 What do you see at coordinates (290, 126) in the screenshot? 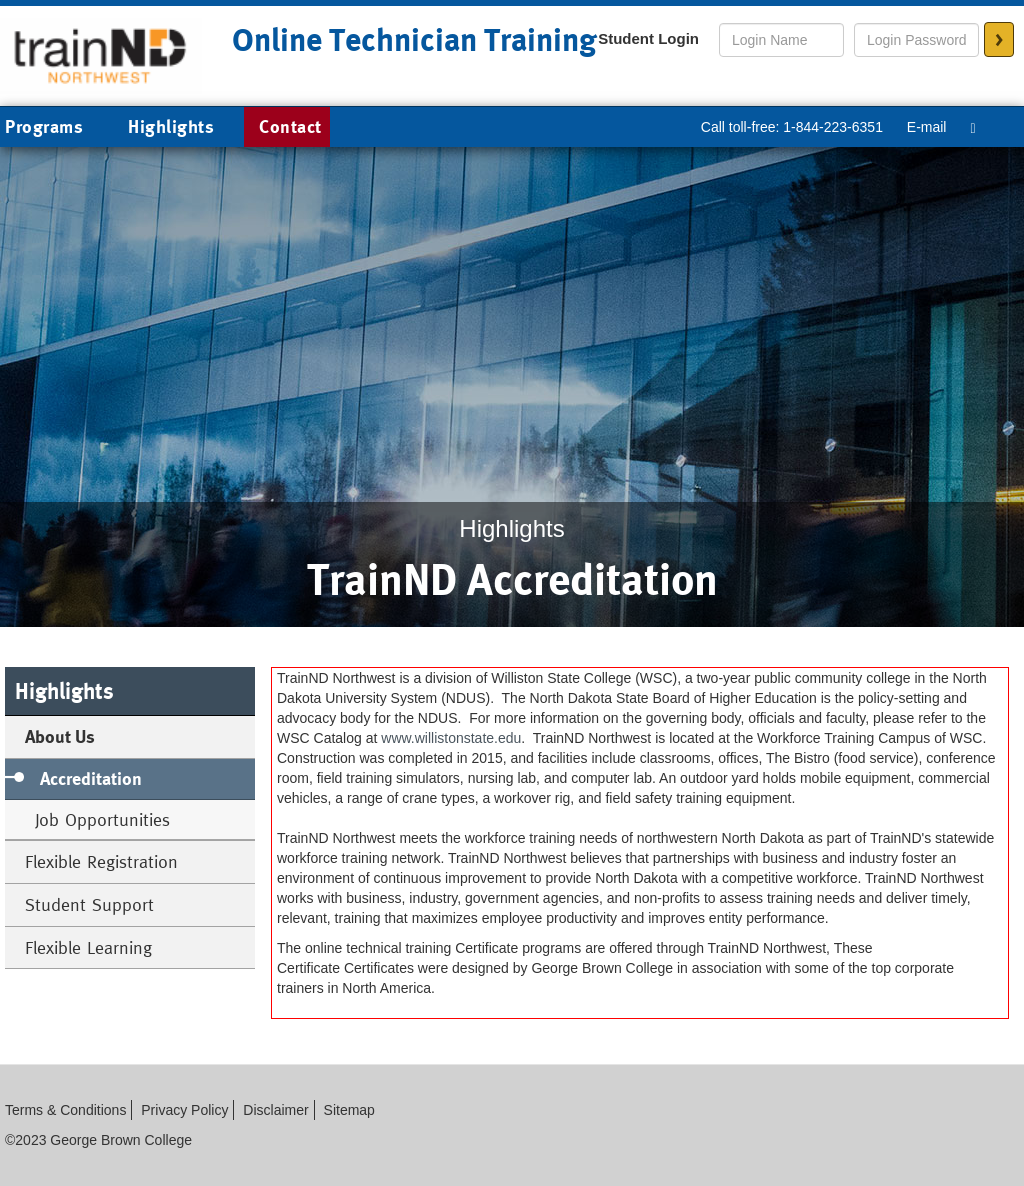
I see `Contact` at bounding box center [290, 126].